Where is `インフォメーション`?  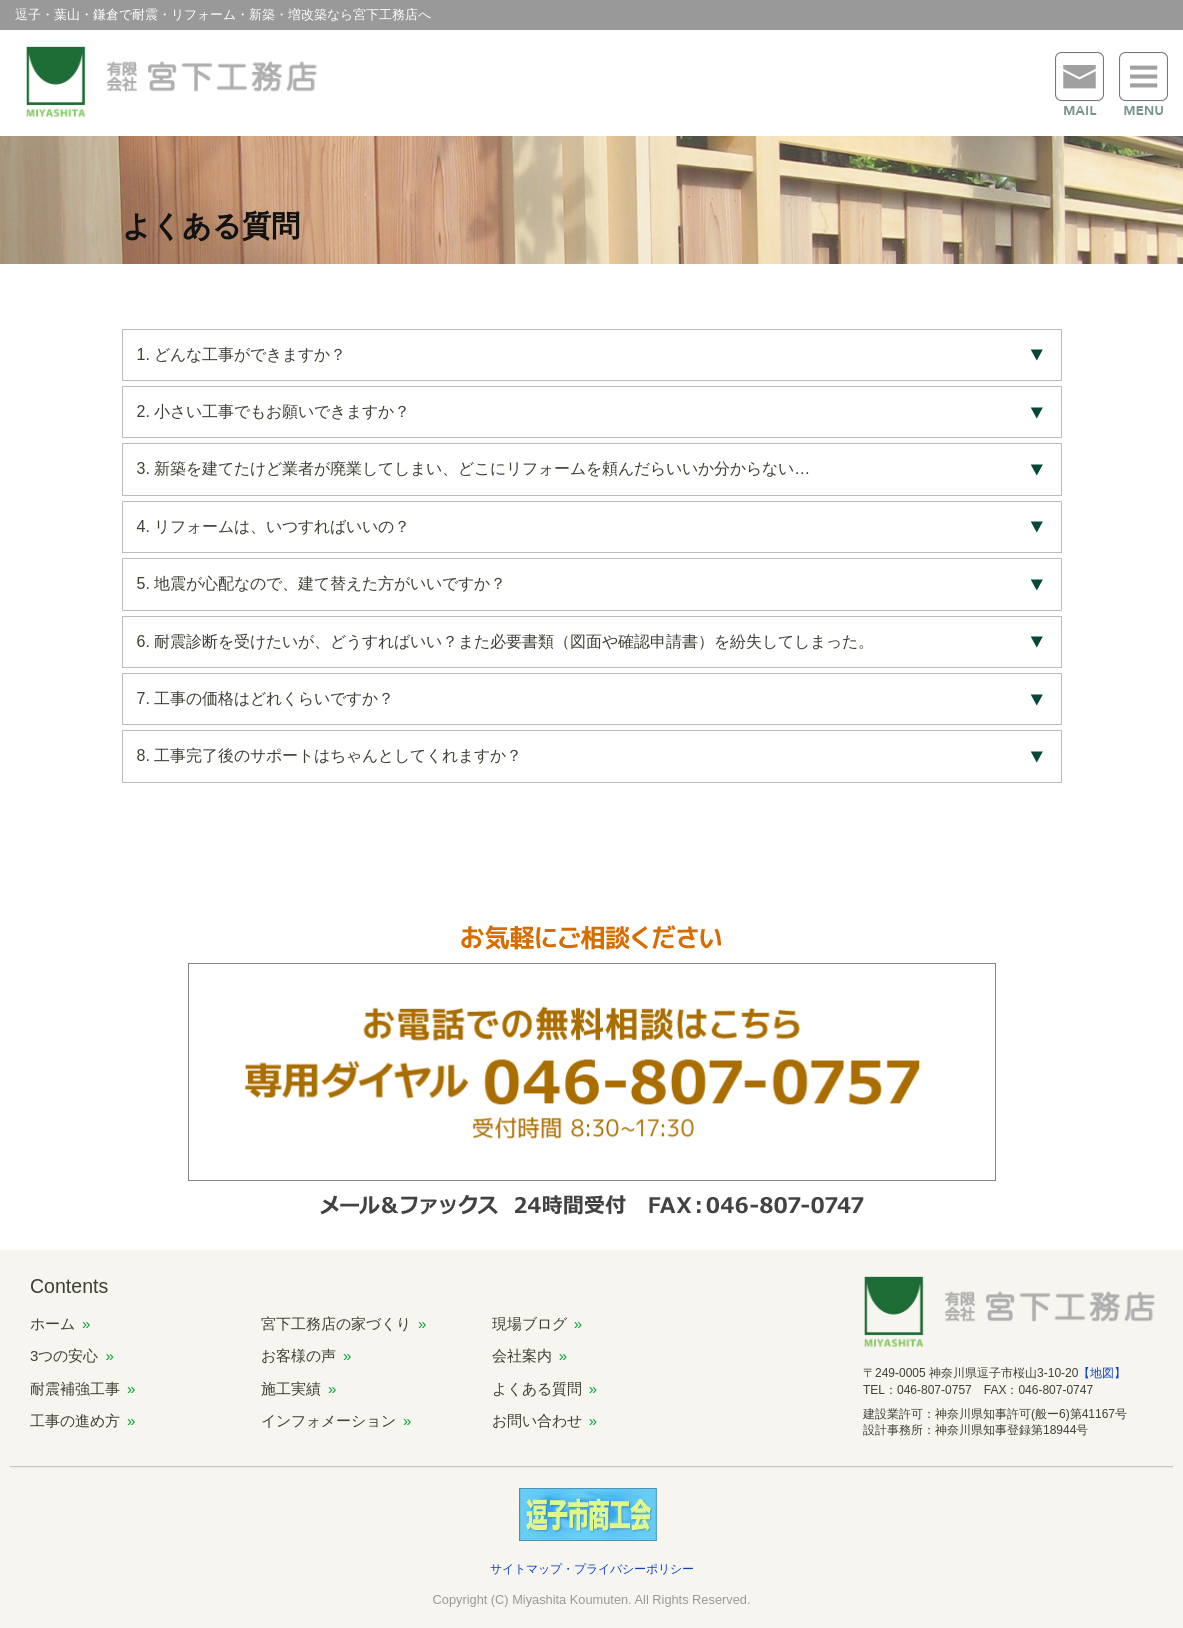 インフォメーション is located at coordinates (328, 1420).